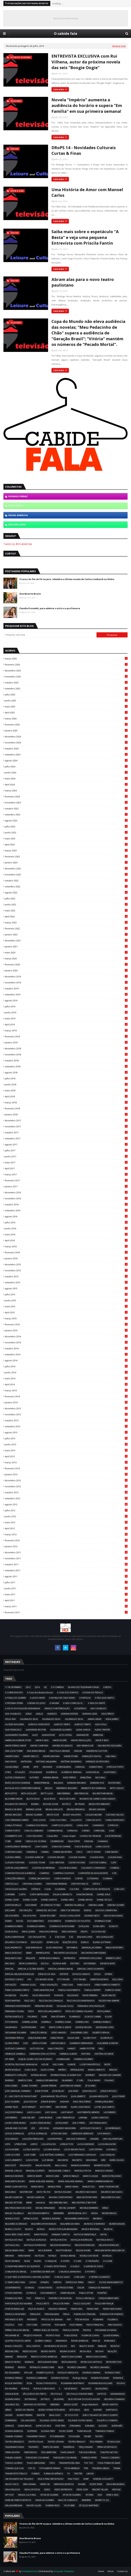 The image size is (131, 2576). Describe the element at coordinates (60, 1889) in the screenshot. I see `CULINÁRIA` at that location.